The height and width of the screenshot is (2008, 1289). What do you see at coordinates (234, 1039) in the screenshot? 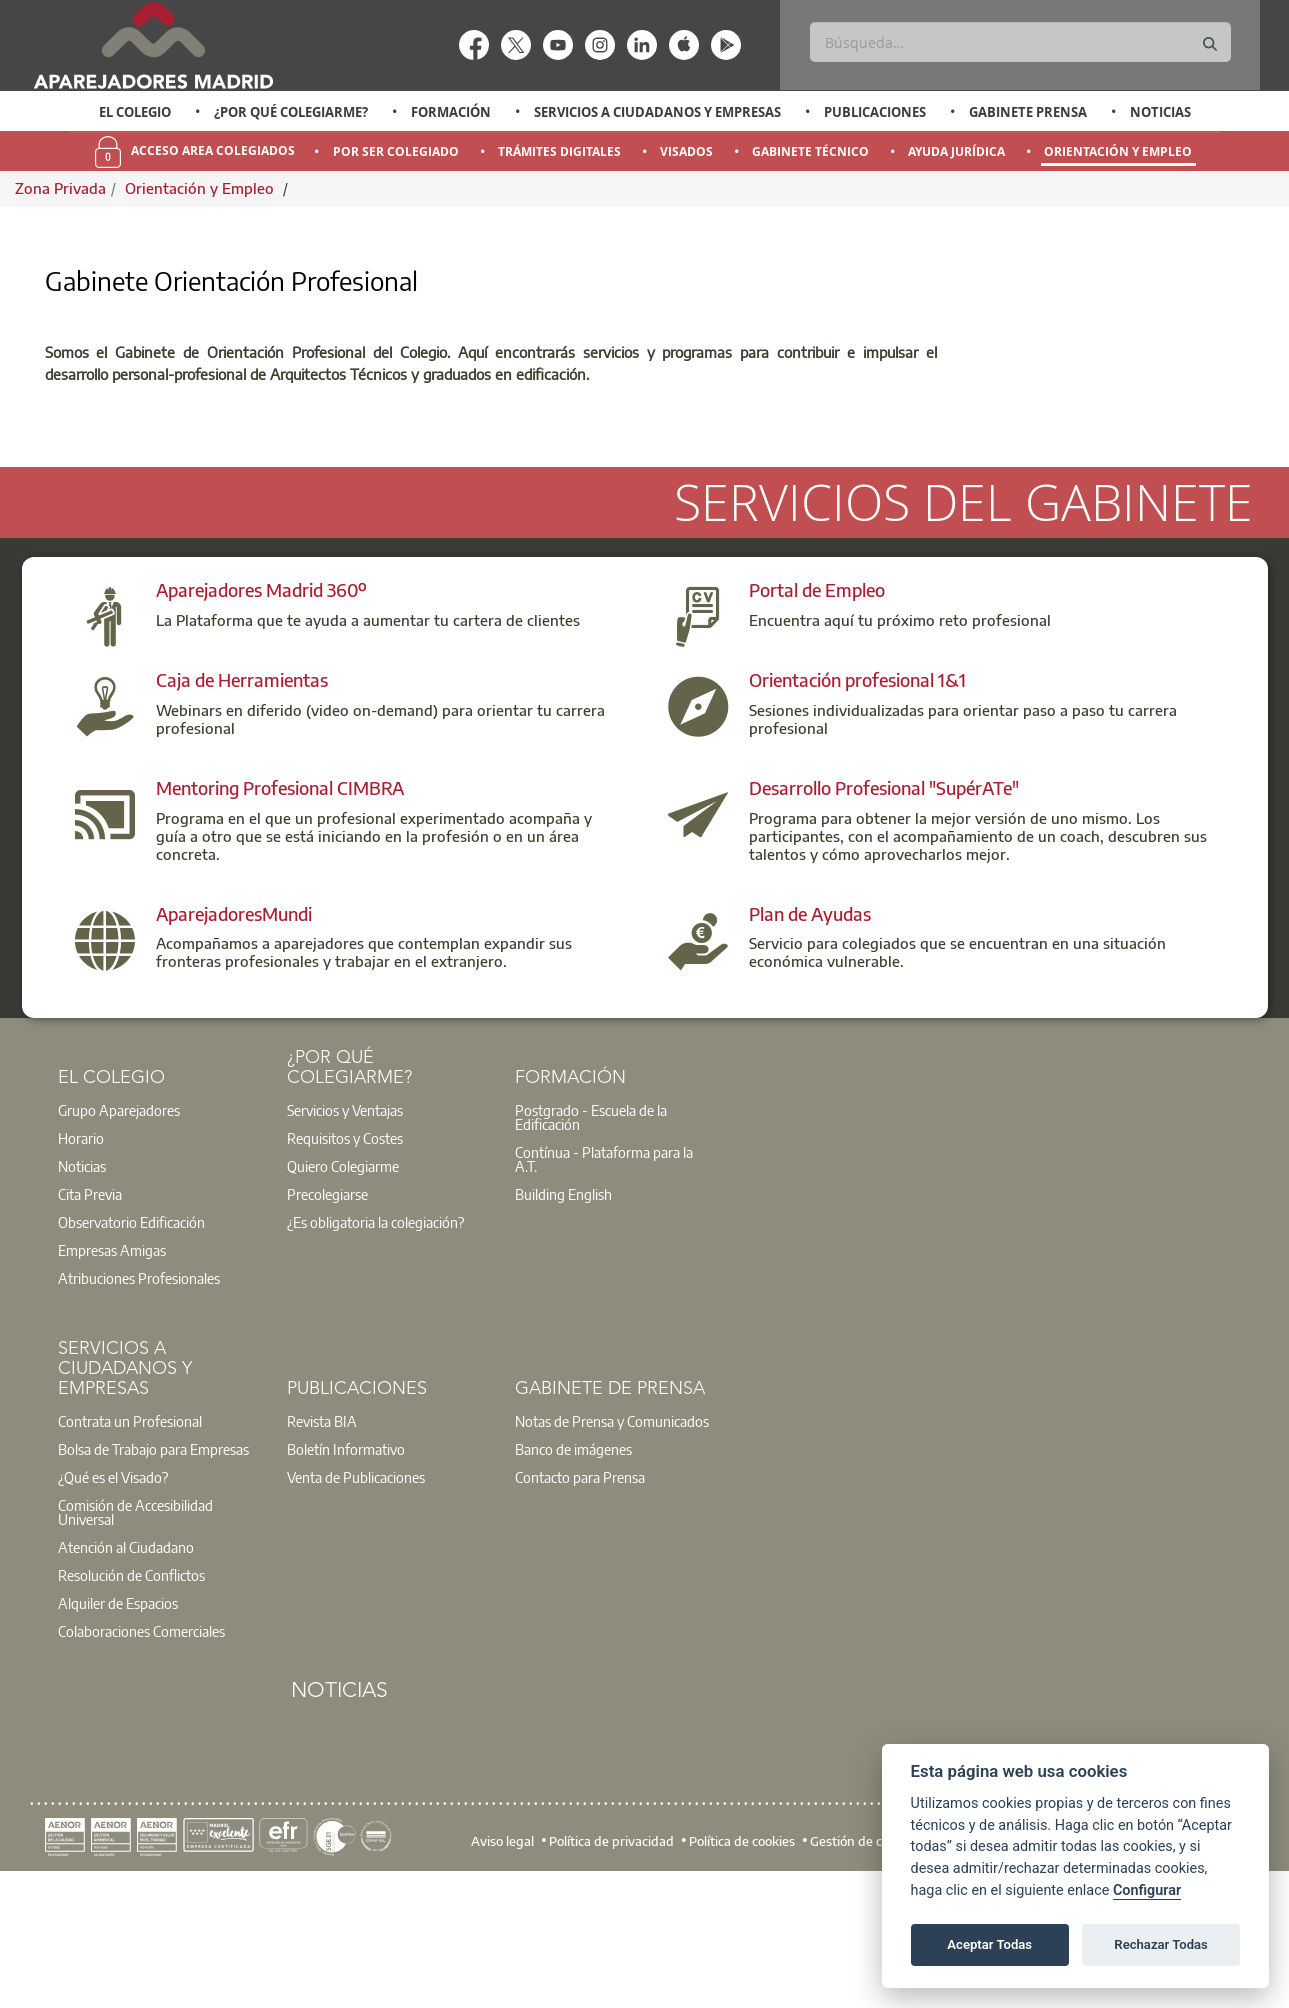
I see `AparejadoresMundi` at bounding box center [234, 1039].